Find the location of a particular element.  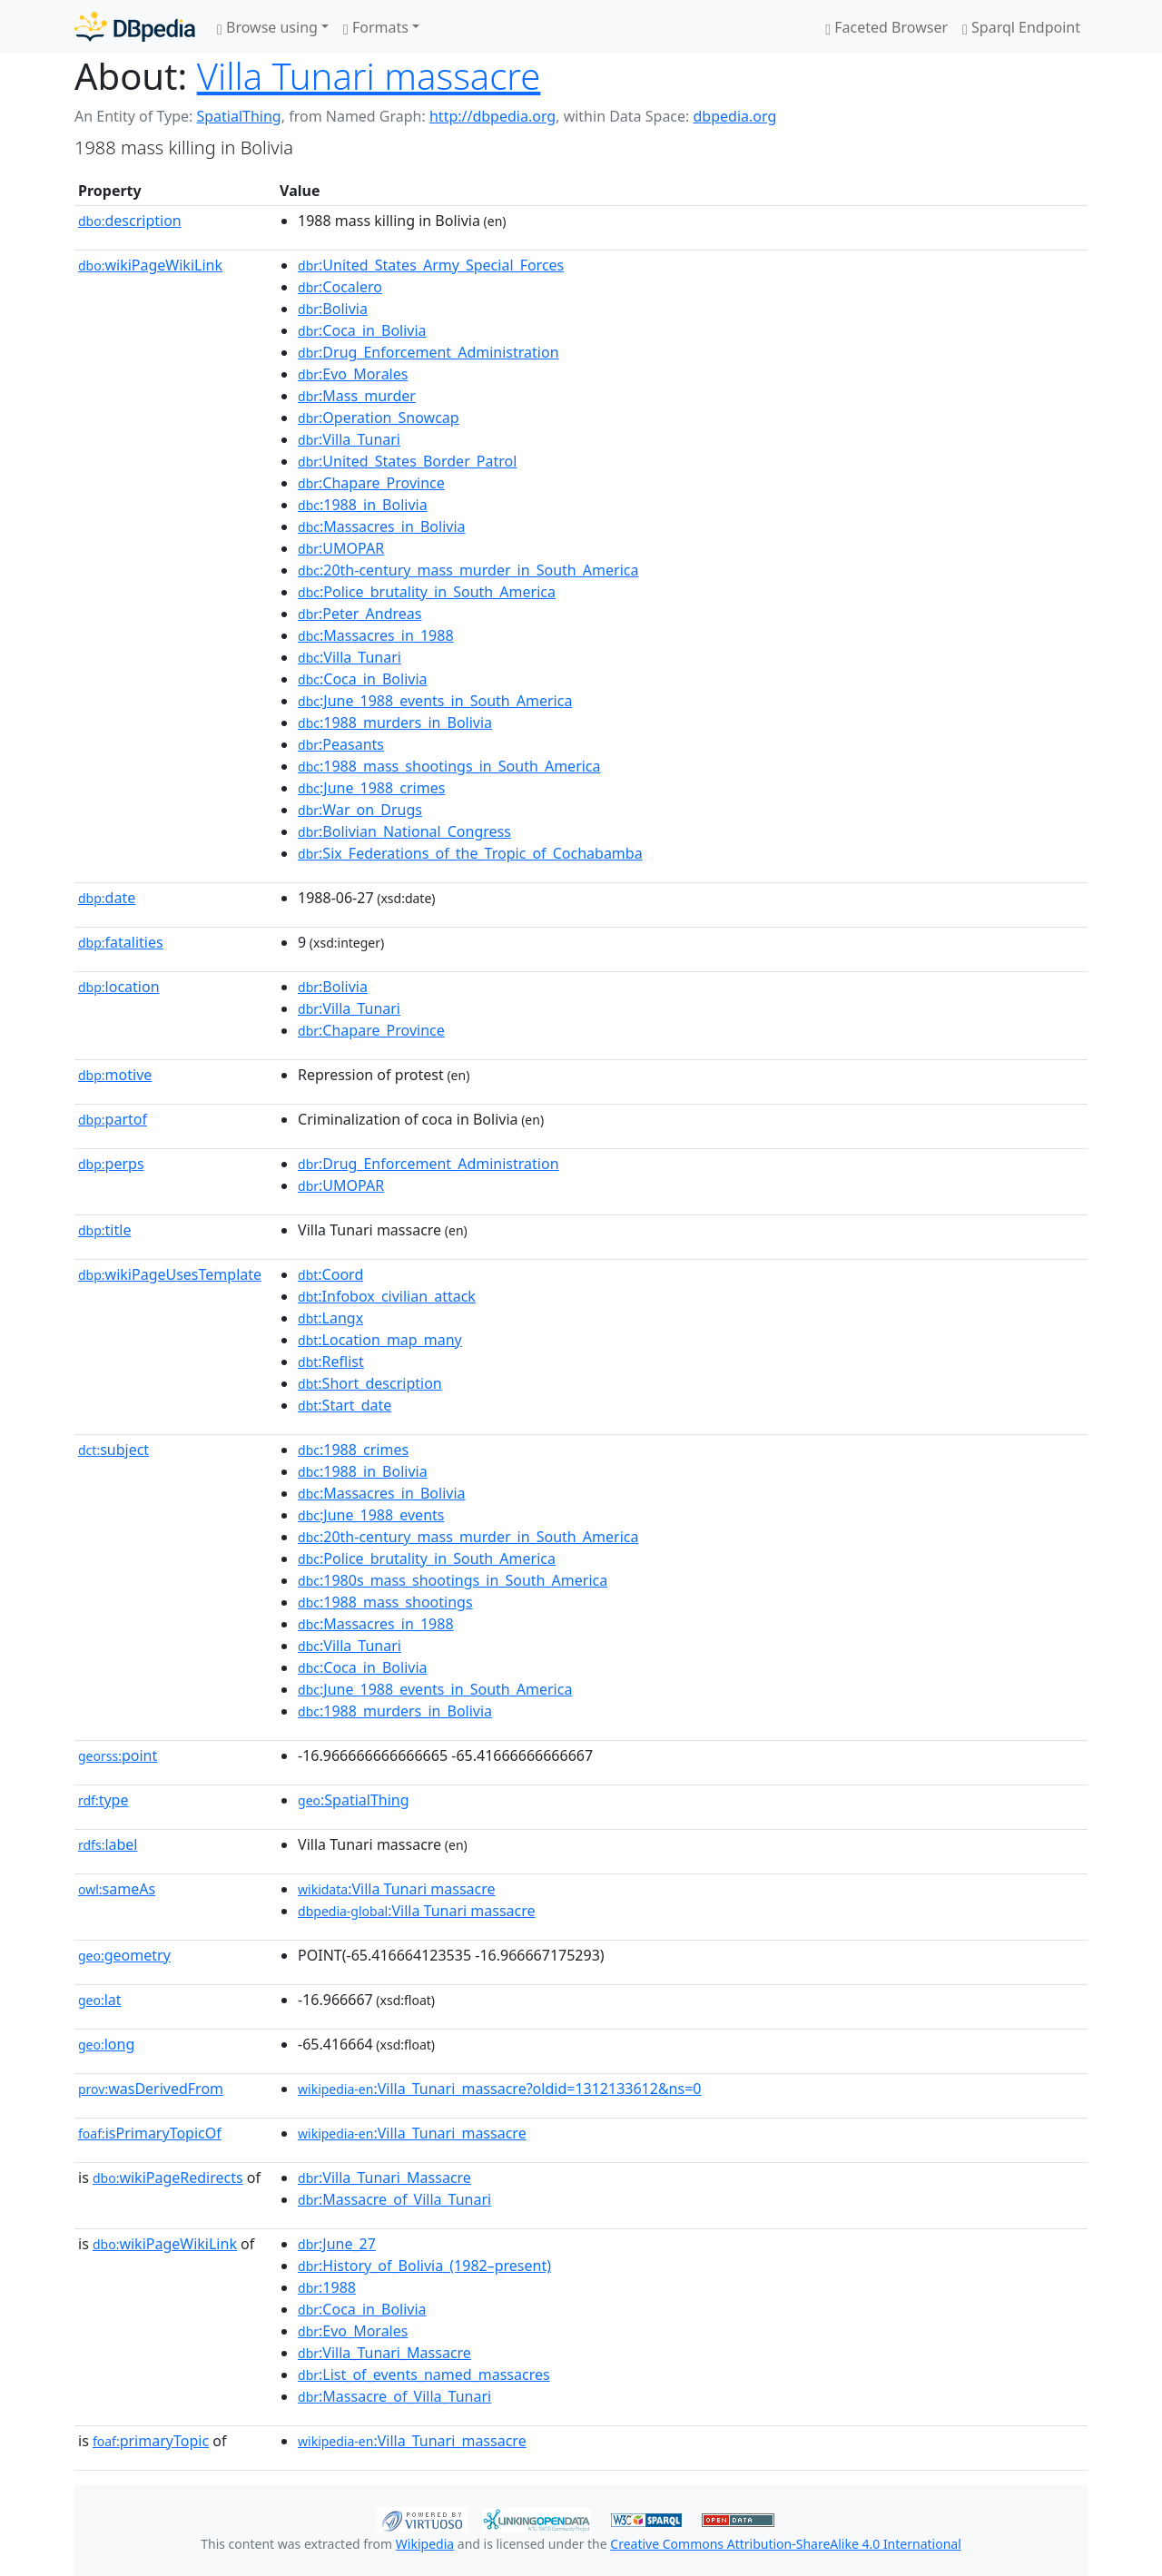

lat is located at coordinates (100, 2000).